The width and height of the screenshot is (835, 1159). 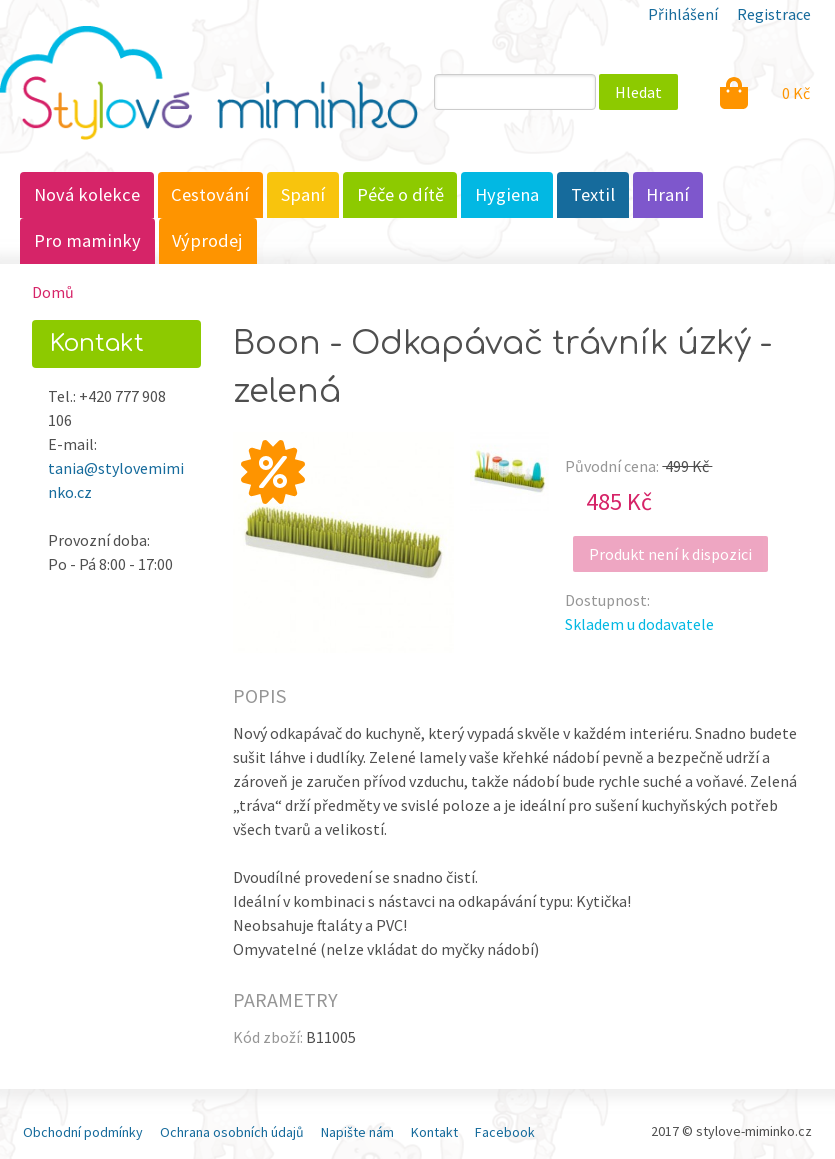 What do you see at coordinates (87, 194) in the screenshot?
I see `Nová kolekce` at bounding box center [87, 194].